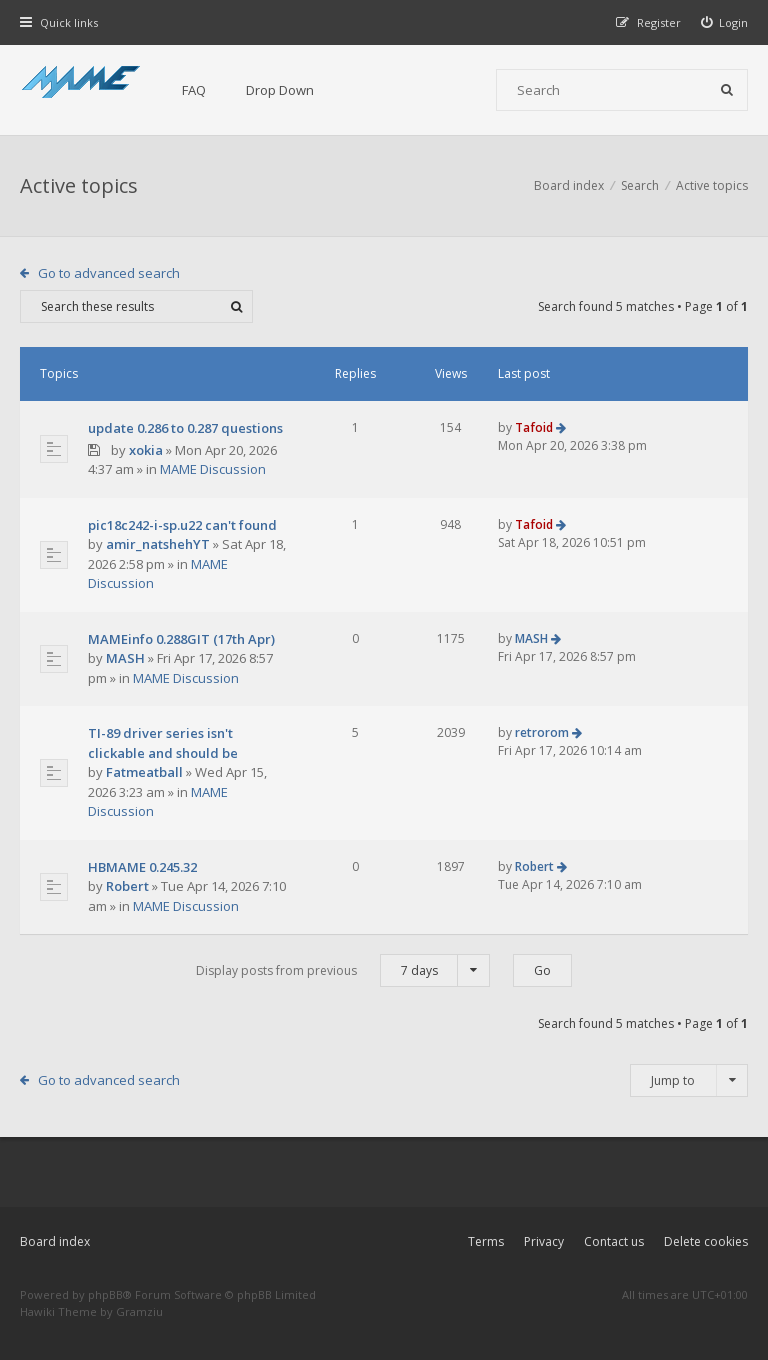  Describe the element at coordinates (163, 743) in the screenshot. I see `TI-89 driver series isn't clickable and should be` at that location.